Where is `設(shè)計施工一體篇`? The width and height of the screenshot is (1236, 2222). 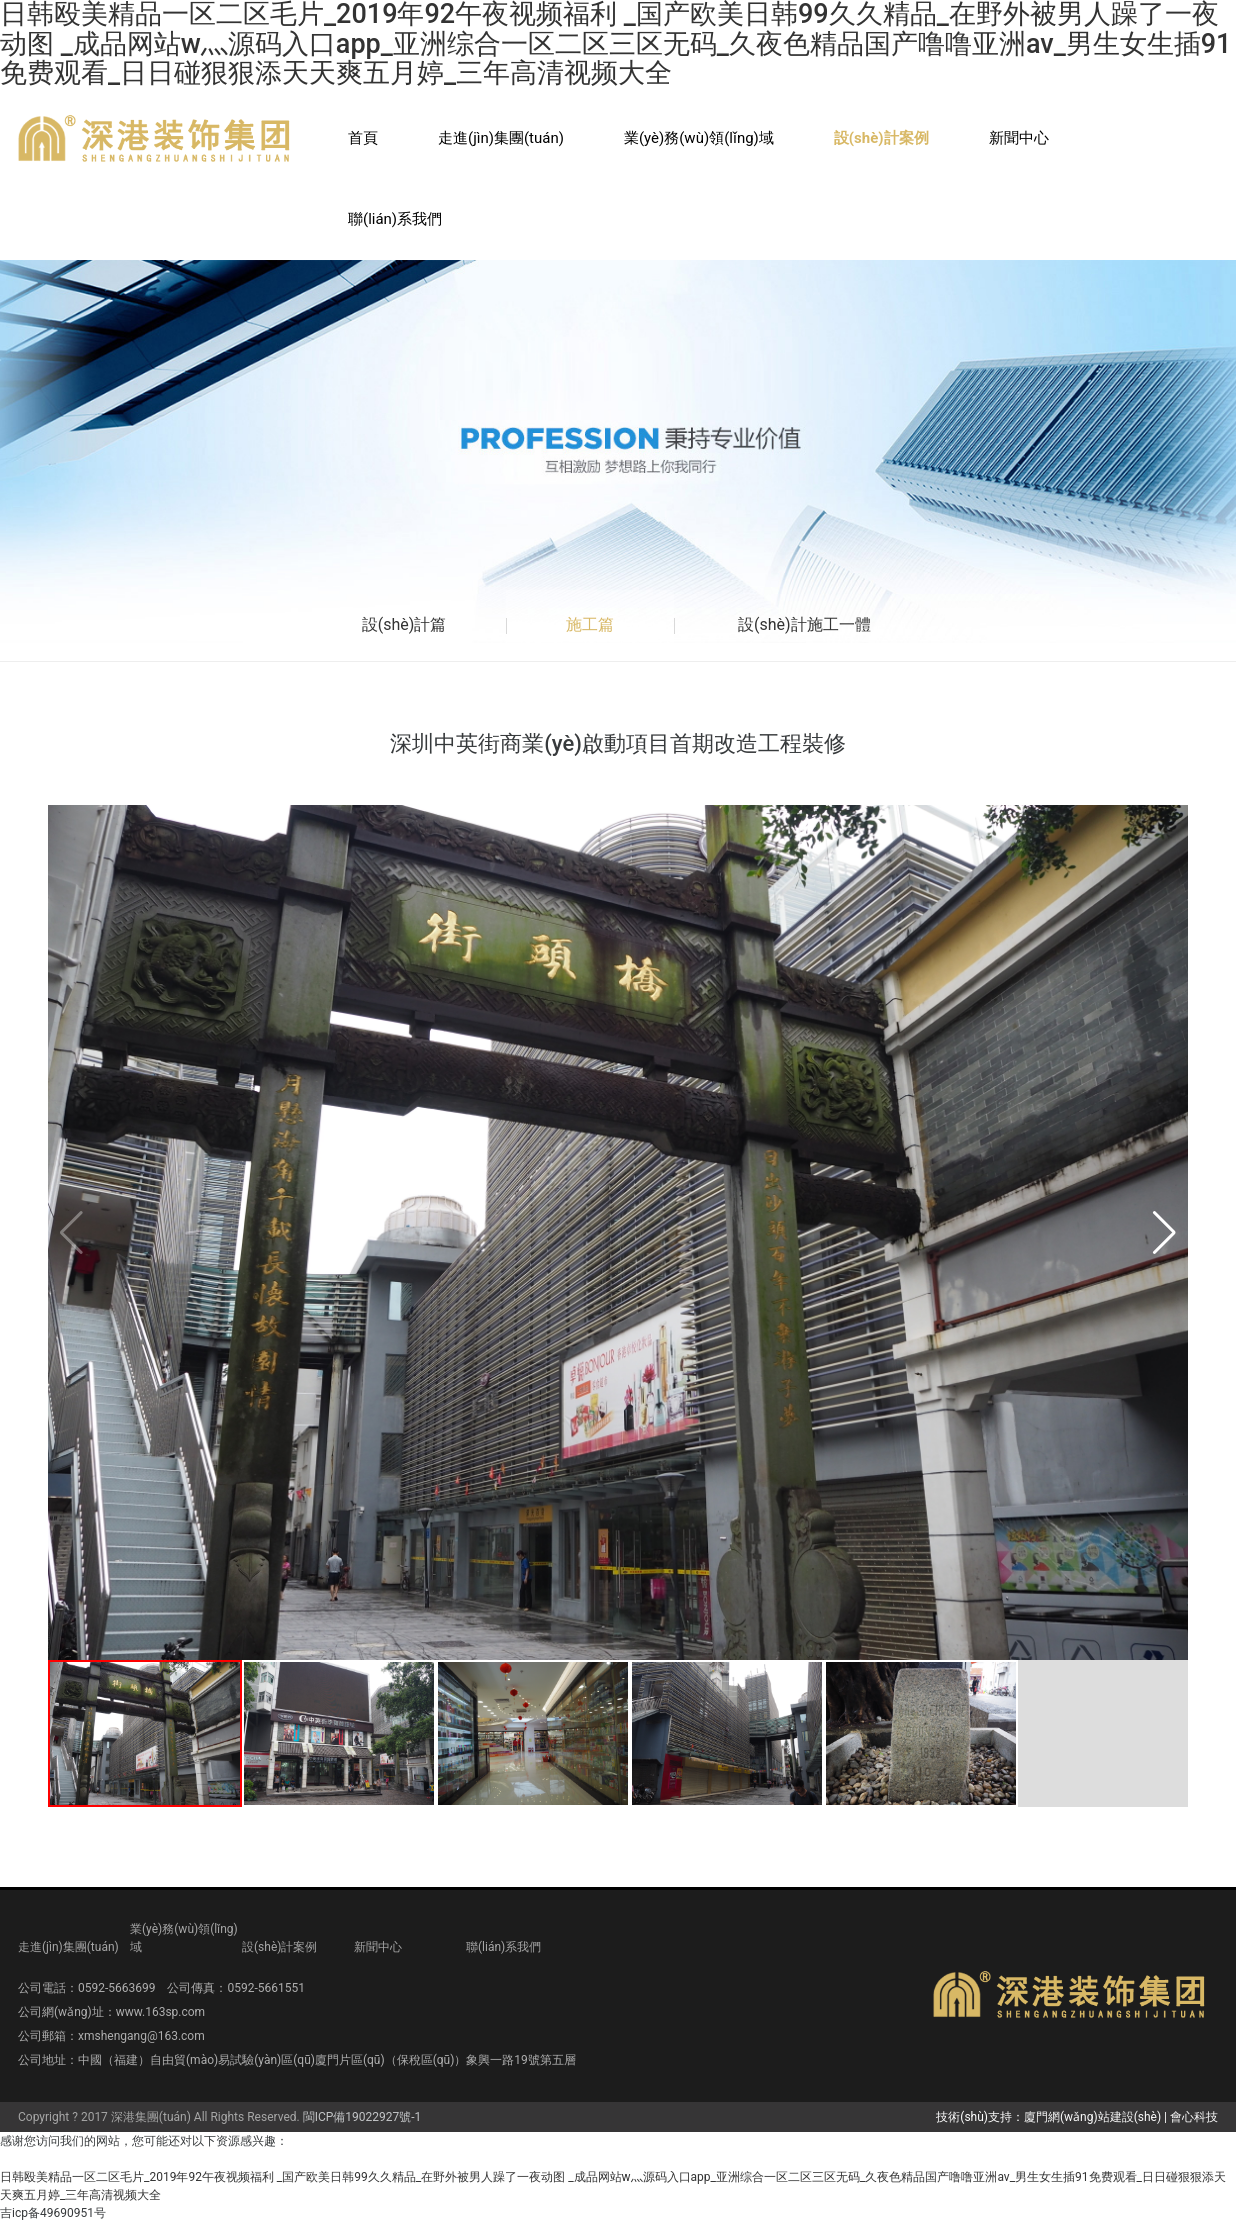
設(shè)計施工一體篇 is located at coordinates (804, 637).